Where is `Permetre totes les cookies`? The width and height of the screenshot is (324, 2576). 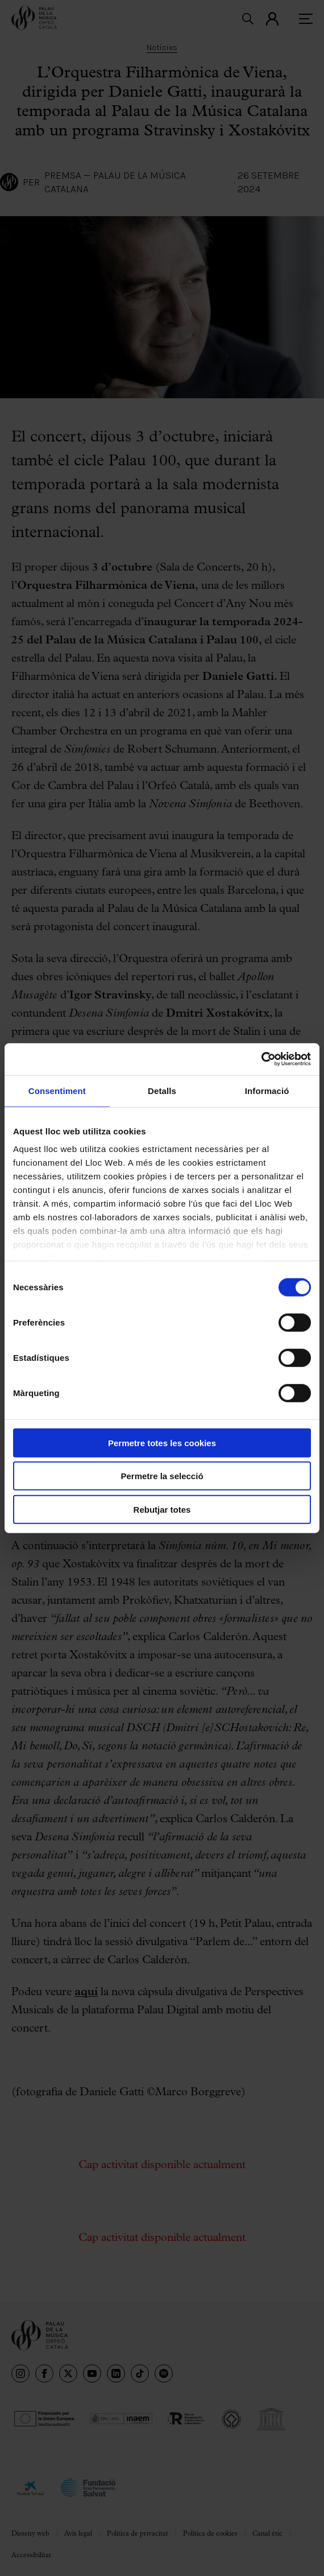
Permetre totes les cookies is located at coordinates (162, 1442).